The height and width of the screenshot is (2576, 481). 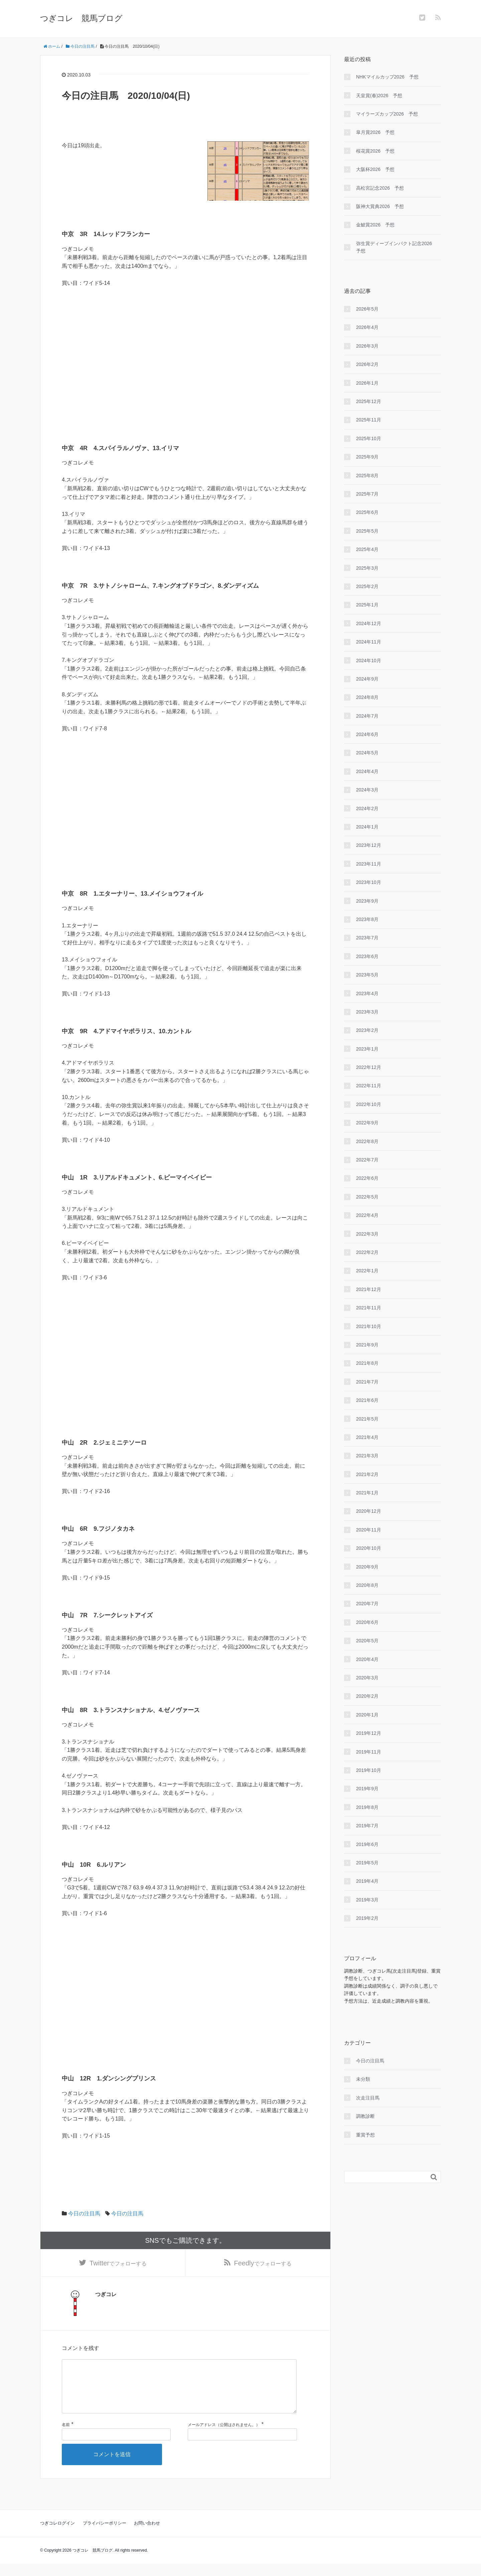 What do you see at coordinates (367, 1881) in the screenshot?
I see `2019年4月` at bounding box center [367, 1881].